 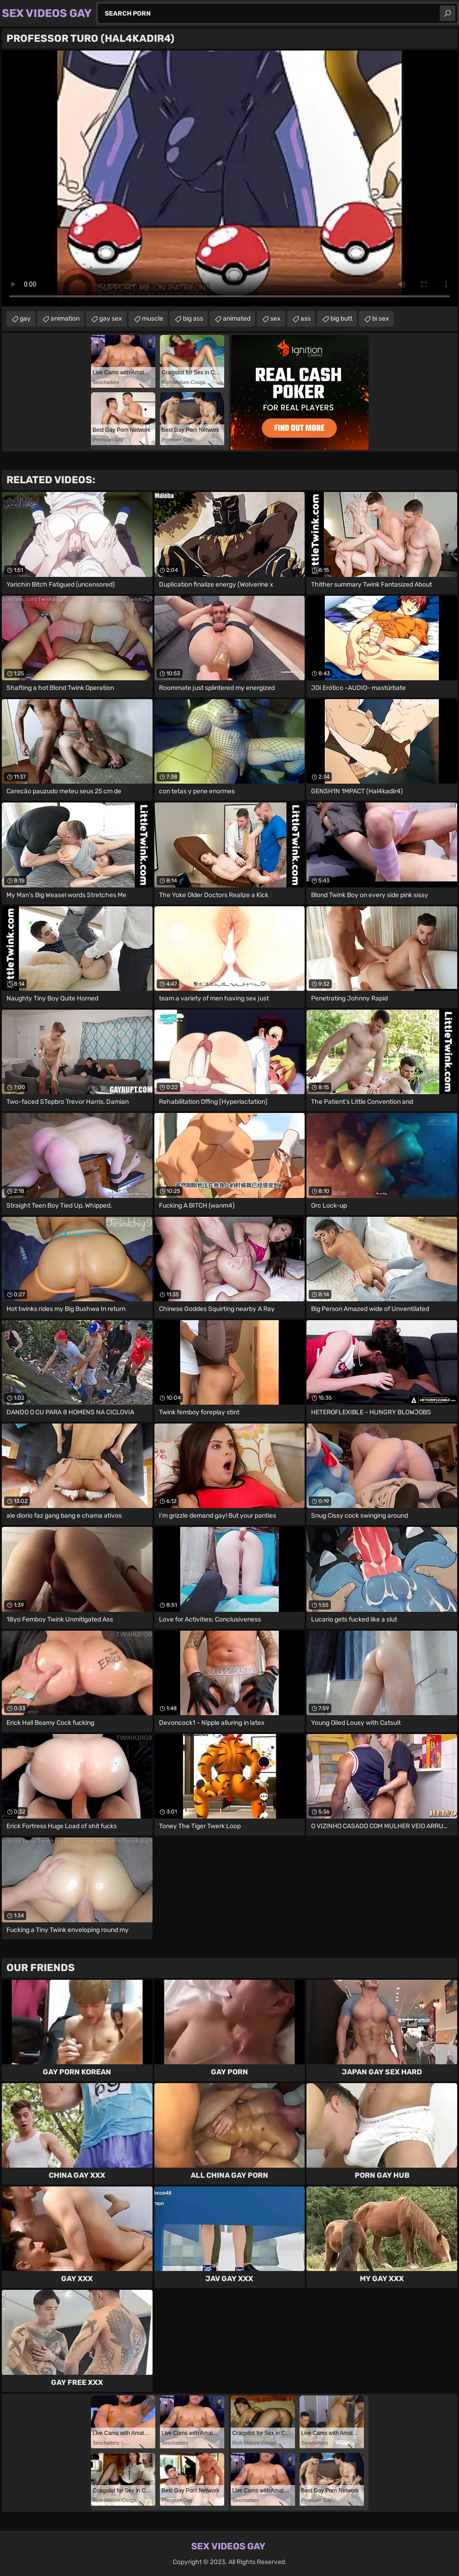 What do you see at coordinates (65, 318) in the screenshot?
I see `animation` at bounding box center [65, 318].